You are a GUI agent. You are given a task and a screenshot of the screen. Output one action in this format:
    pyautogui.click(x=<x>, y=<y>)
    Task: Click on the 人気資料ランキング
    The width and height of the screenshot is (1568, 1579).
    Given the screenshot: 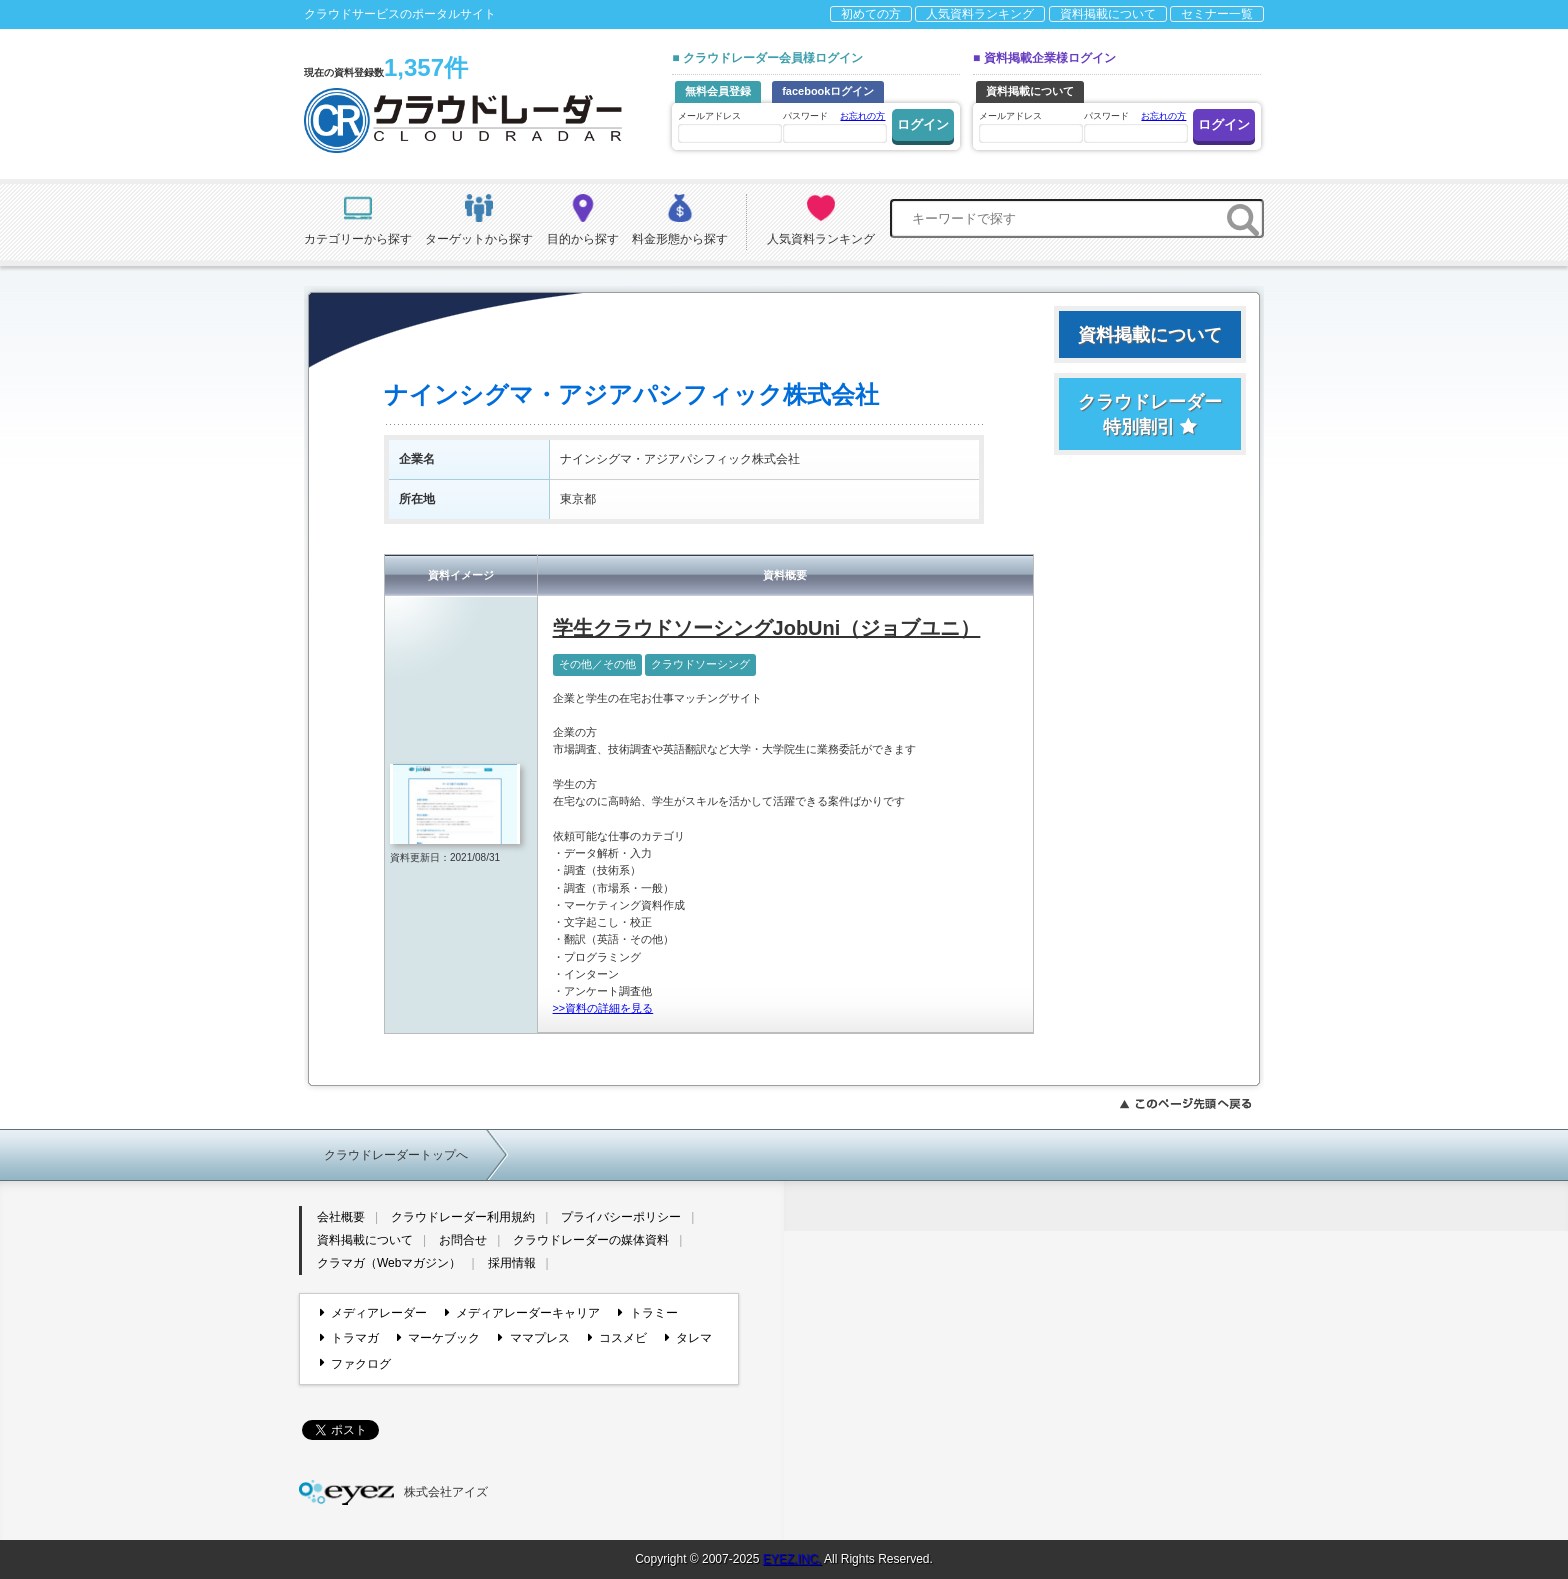 What is the action you would take?
    pyautogui.click(x=980, y=14)
    